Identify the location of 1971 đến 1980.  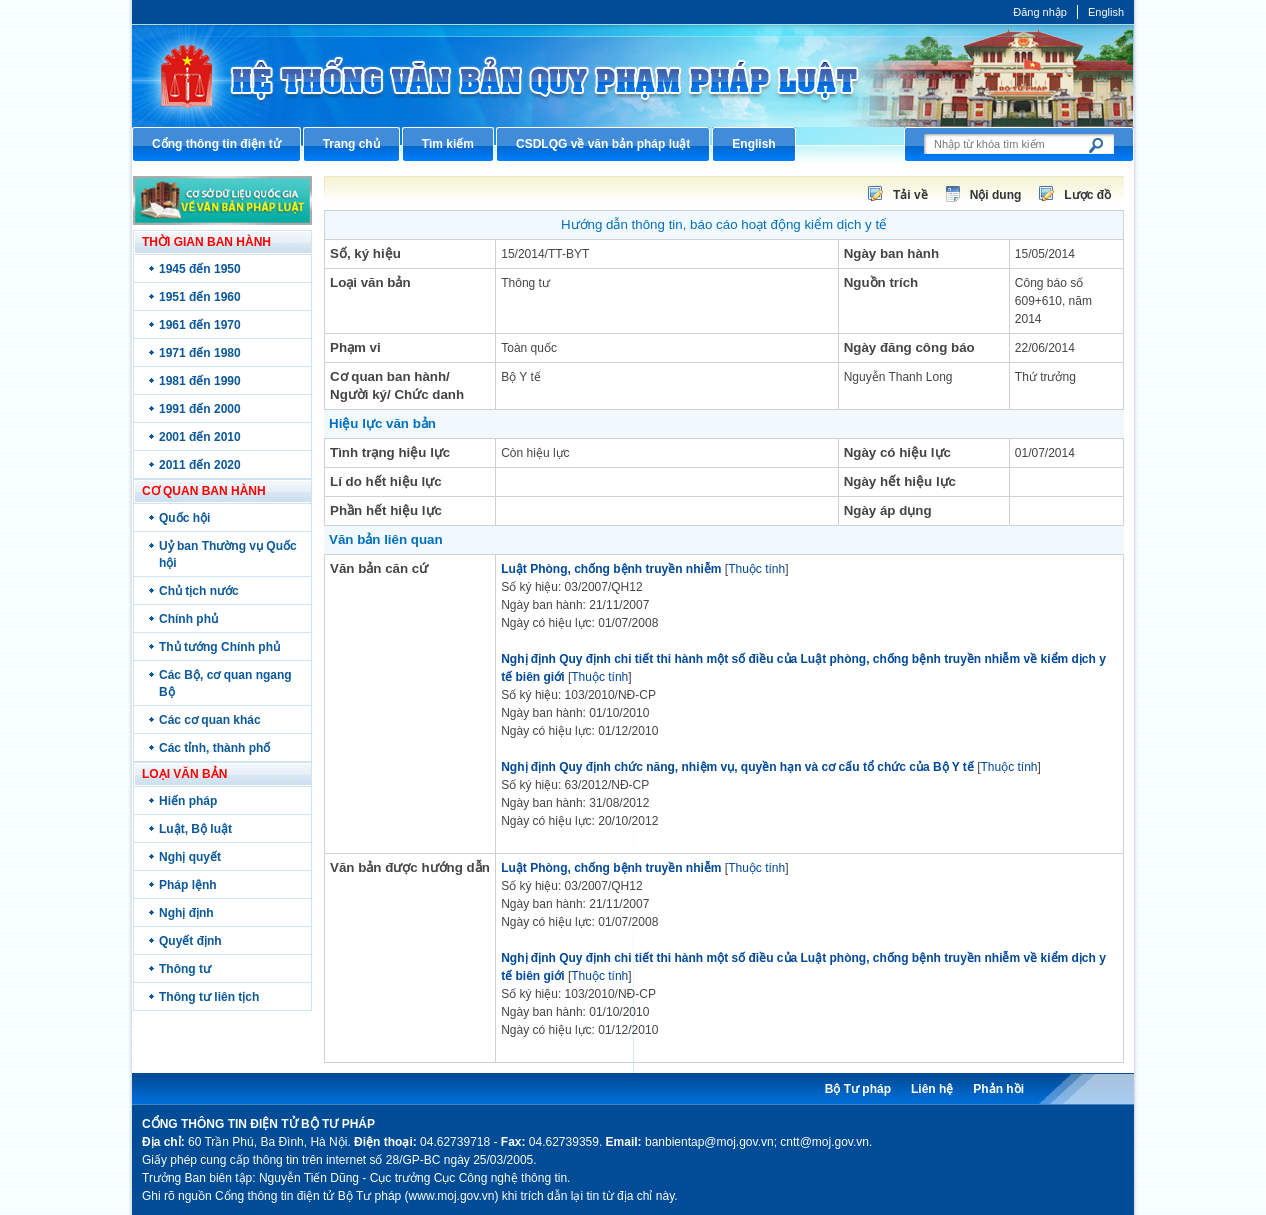
(200, 353).